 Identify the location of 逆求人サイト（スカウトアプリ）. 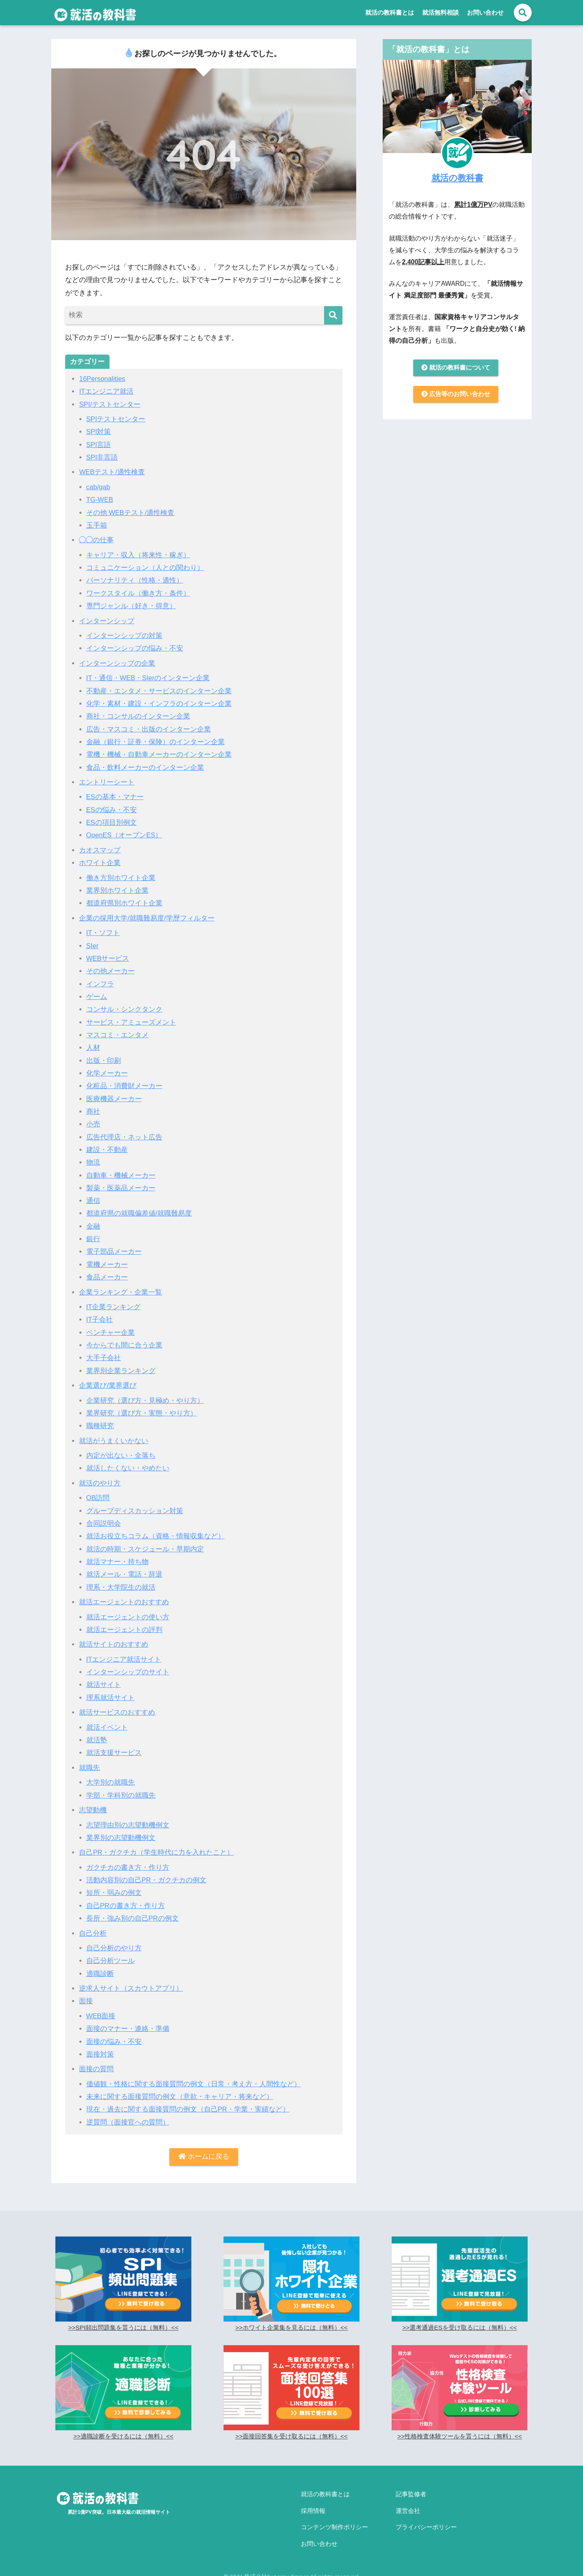
(131, 1988).